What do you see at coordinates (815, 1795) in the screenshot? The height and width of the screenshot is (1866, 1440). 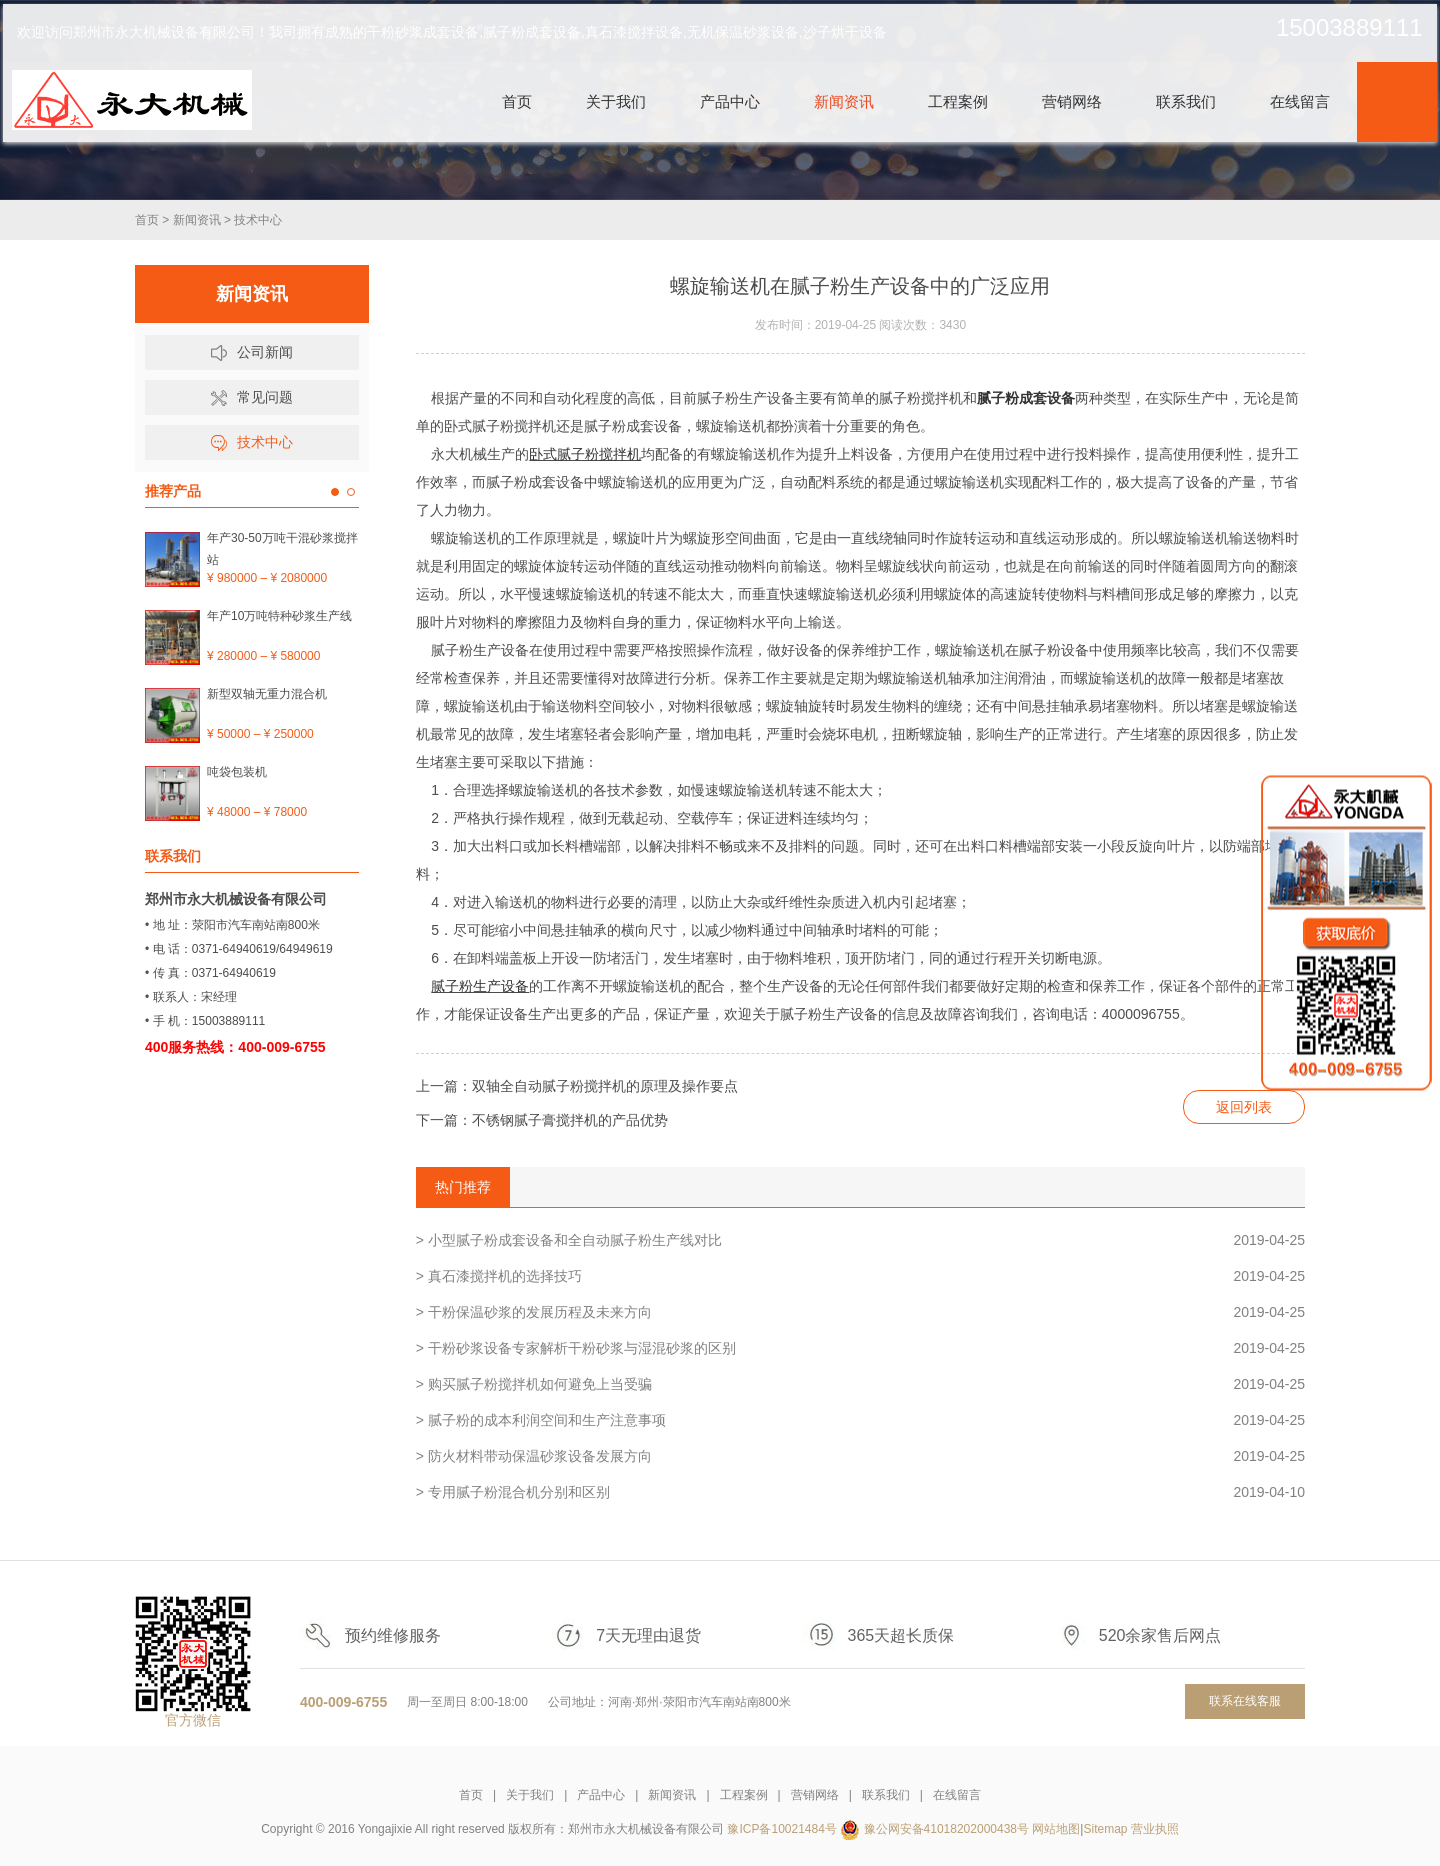 I see `营销网络` at bounding box center [815, 1795].